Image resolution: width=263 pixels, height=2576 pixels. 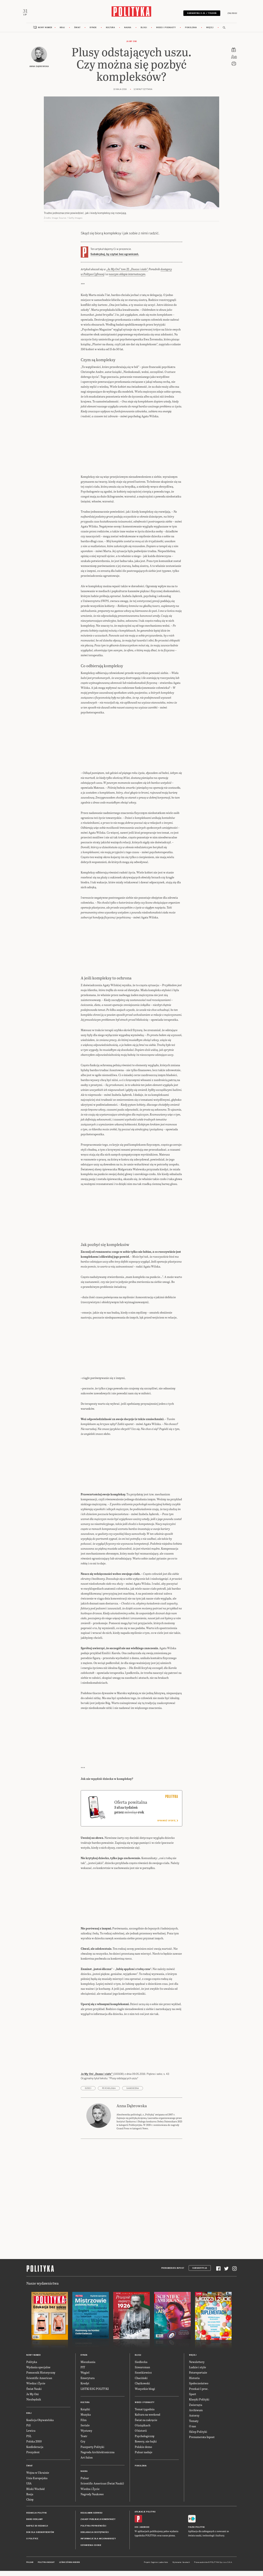 I want to click on Koalicja Obywatelska, so click(x=40, y=2426).